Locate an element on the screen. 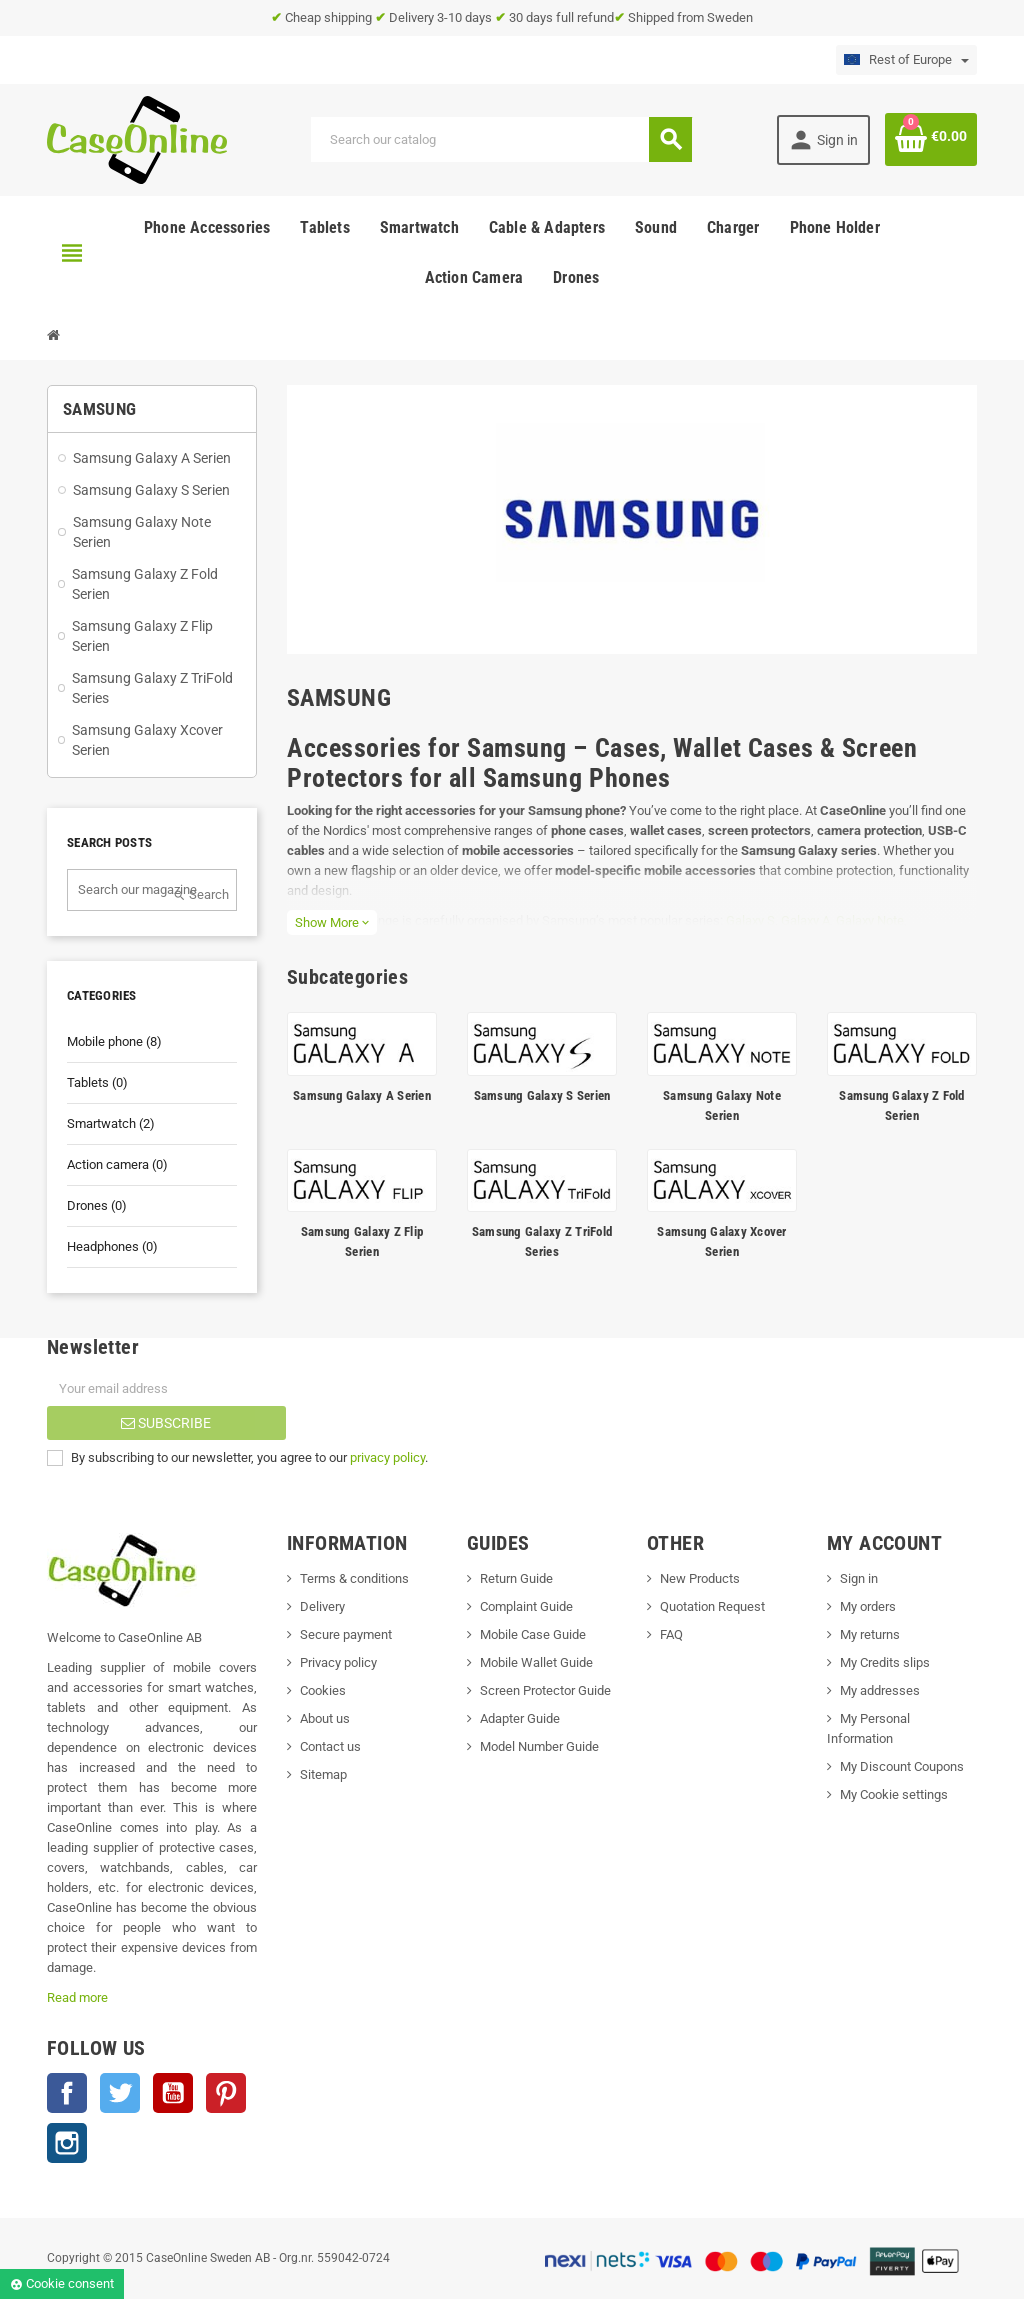  Sign in is located at coordinates (859, 1578).